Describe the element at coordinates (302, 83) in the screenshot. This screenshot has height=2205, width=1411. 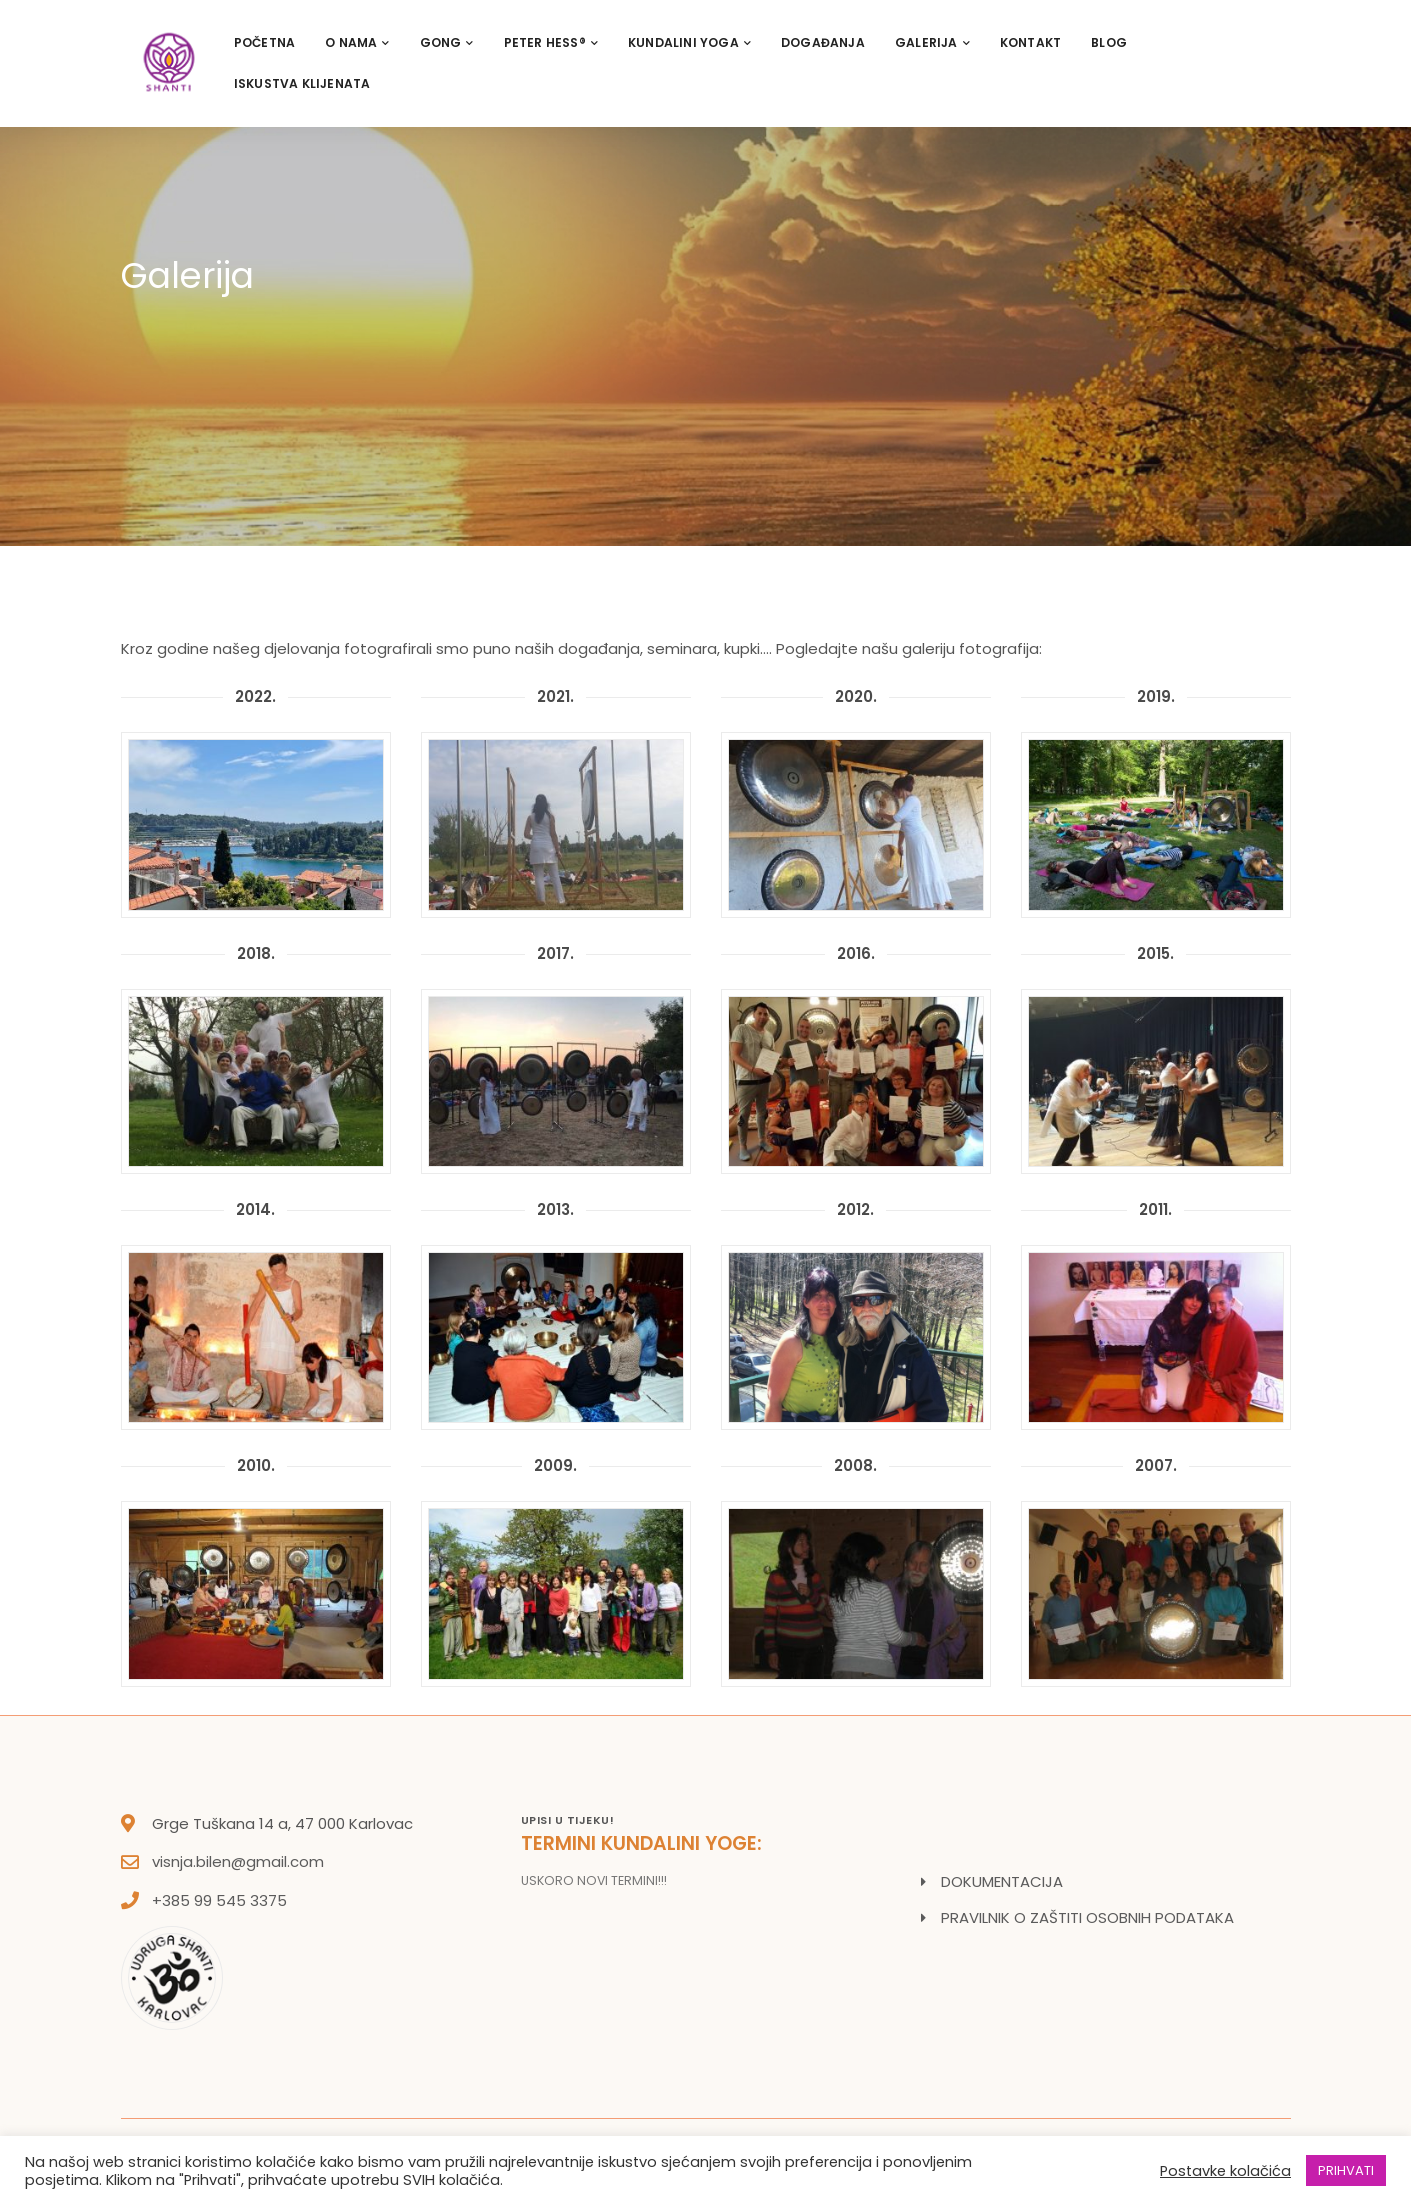
I see `Iskustva klijenata` at that location.